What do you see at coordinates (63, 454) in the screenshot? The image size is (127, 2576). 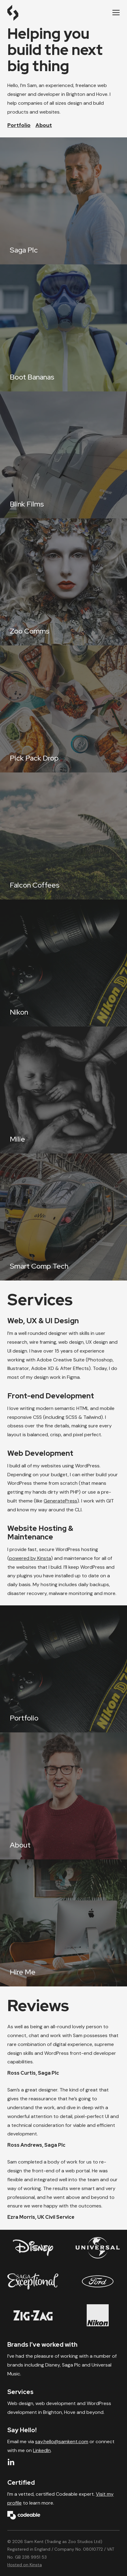 I see `[Blink Films]` at bounding box center [63, 454].